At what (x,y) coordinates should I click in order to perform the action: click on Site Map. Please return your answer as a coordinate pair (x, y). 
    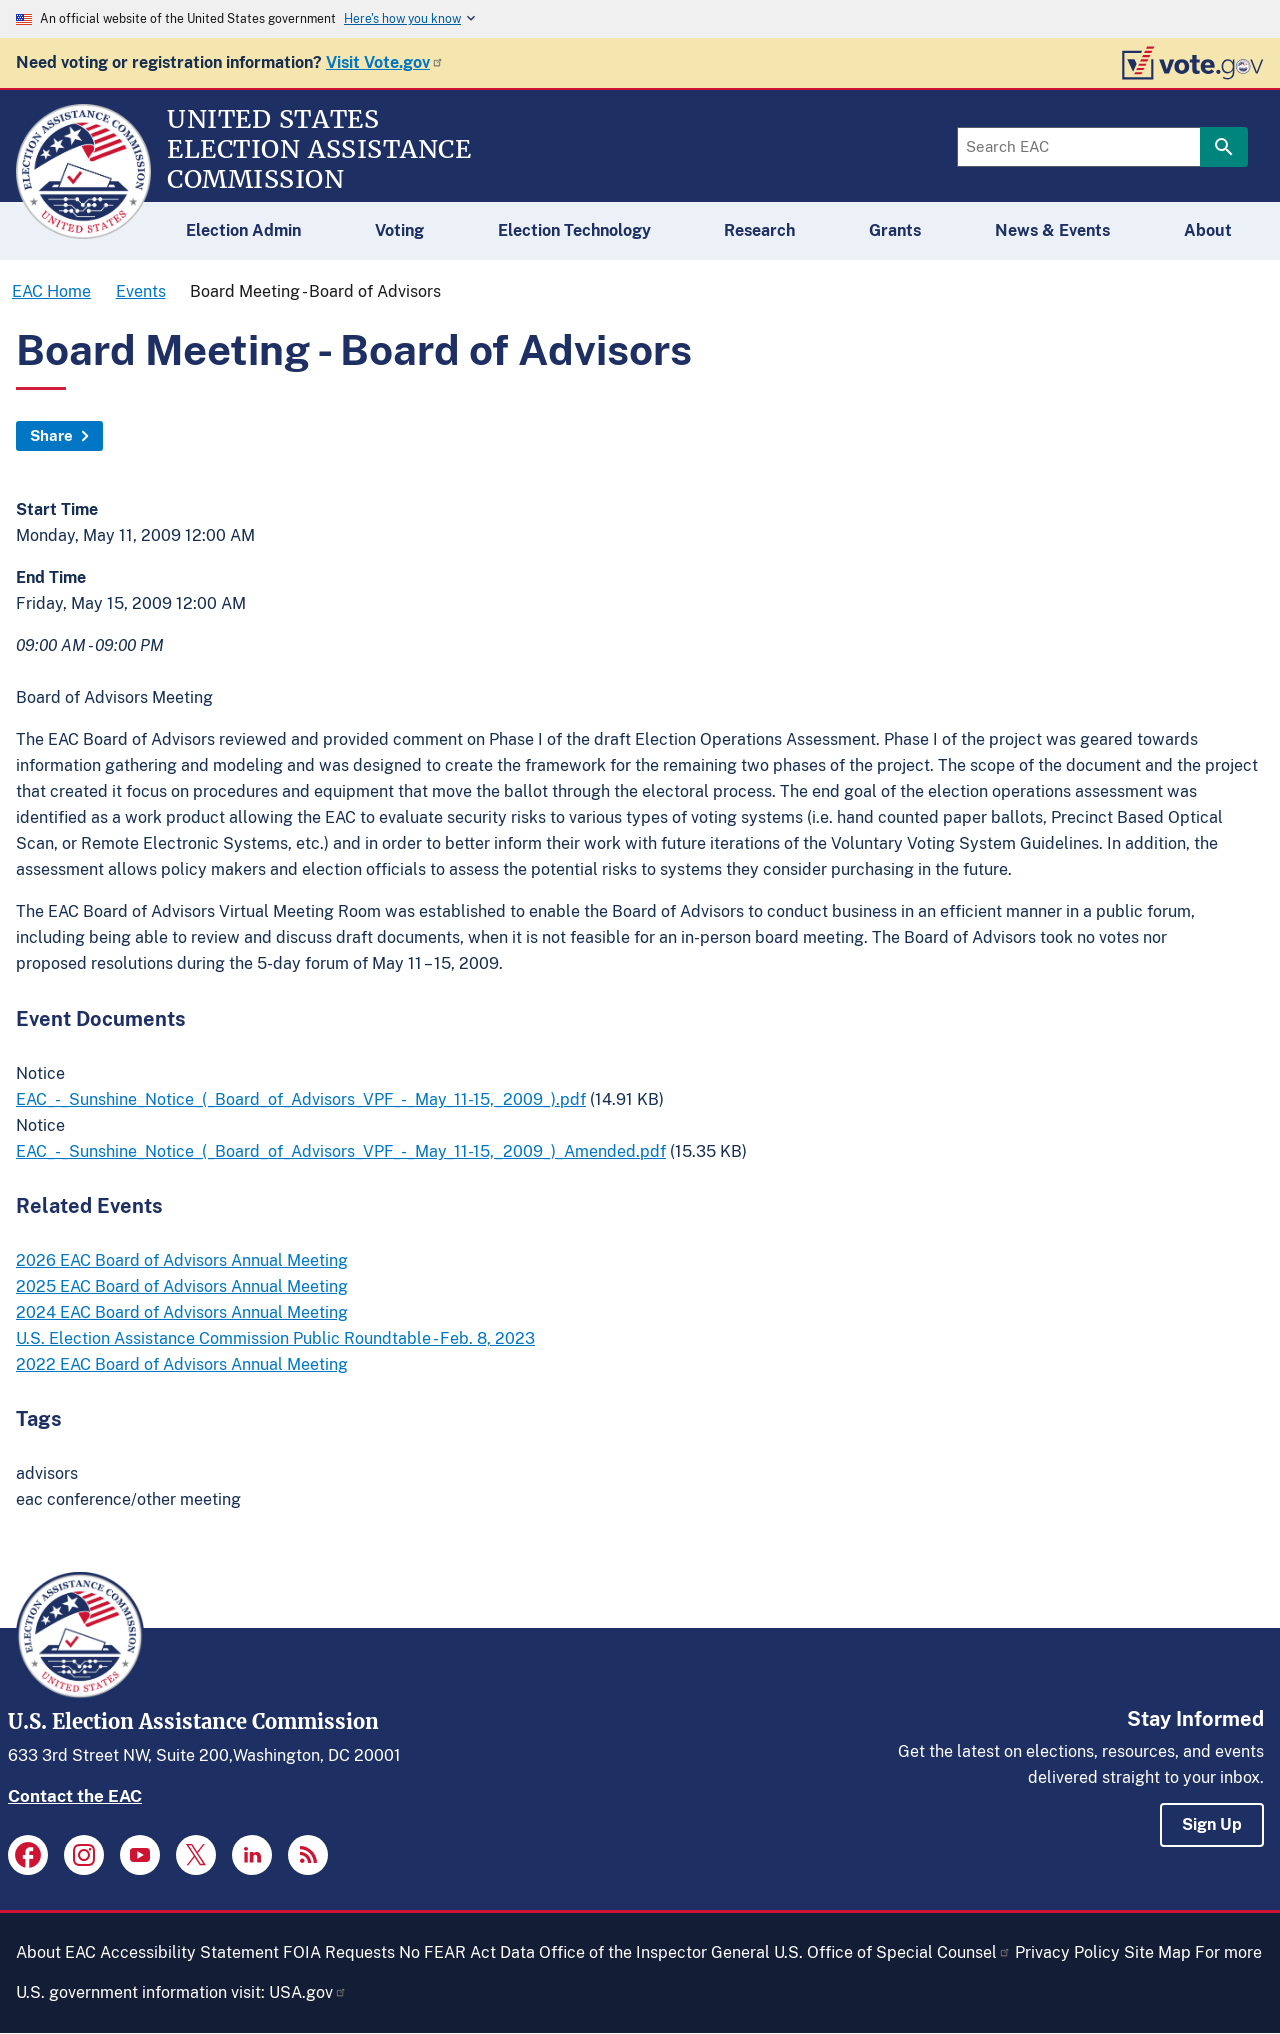
    Looking at the image, I should click on (1157, 1952).